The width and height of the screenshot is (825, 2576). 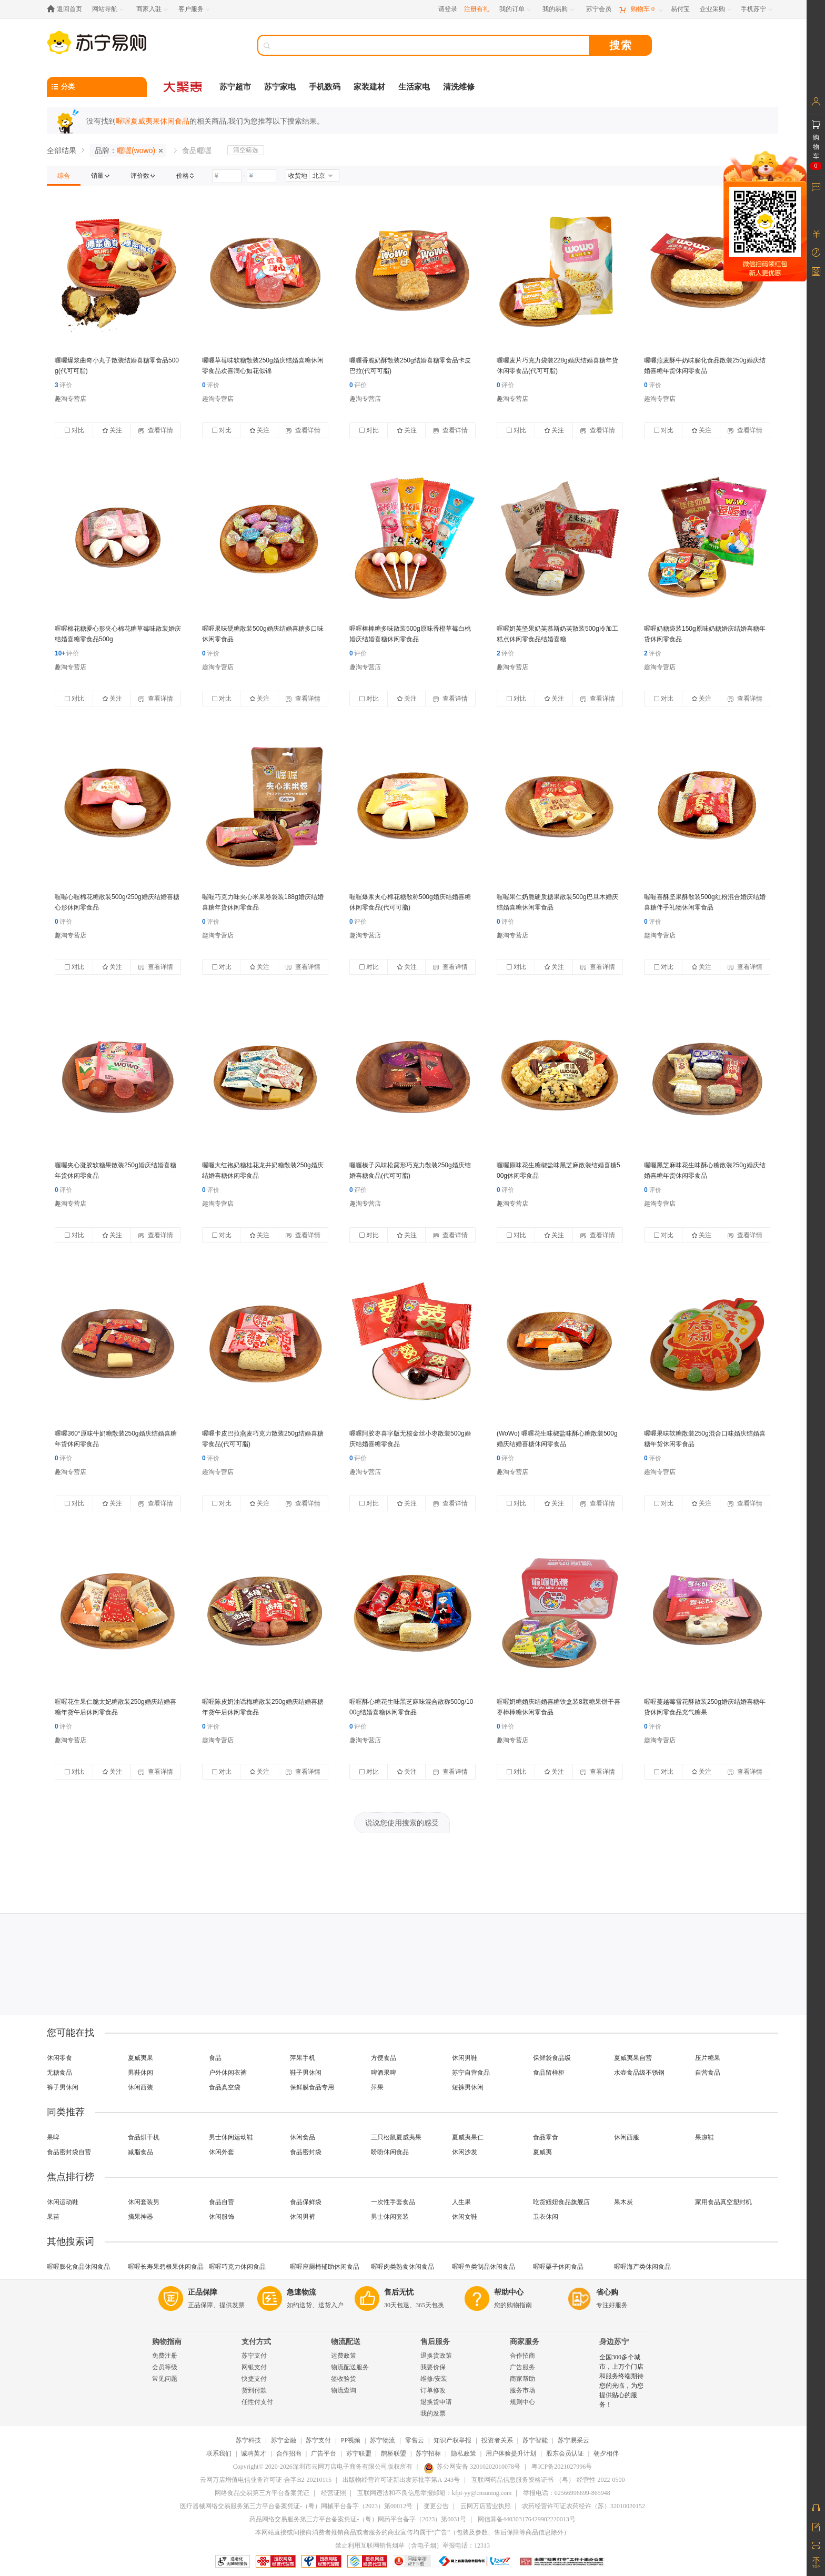 I want to click on 食品自营, so click(x=221, y=2202).